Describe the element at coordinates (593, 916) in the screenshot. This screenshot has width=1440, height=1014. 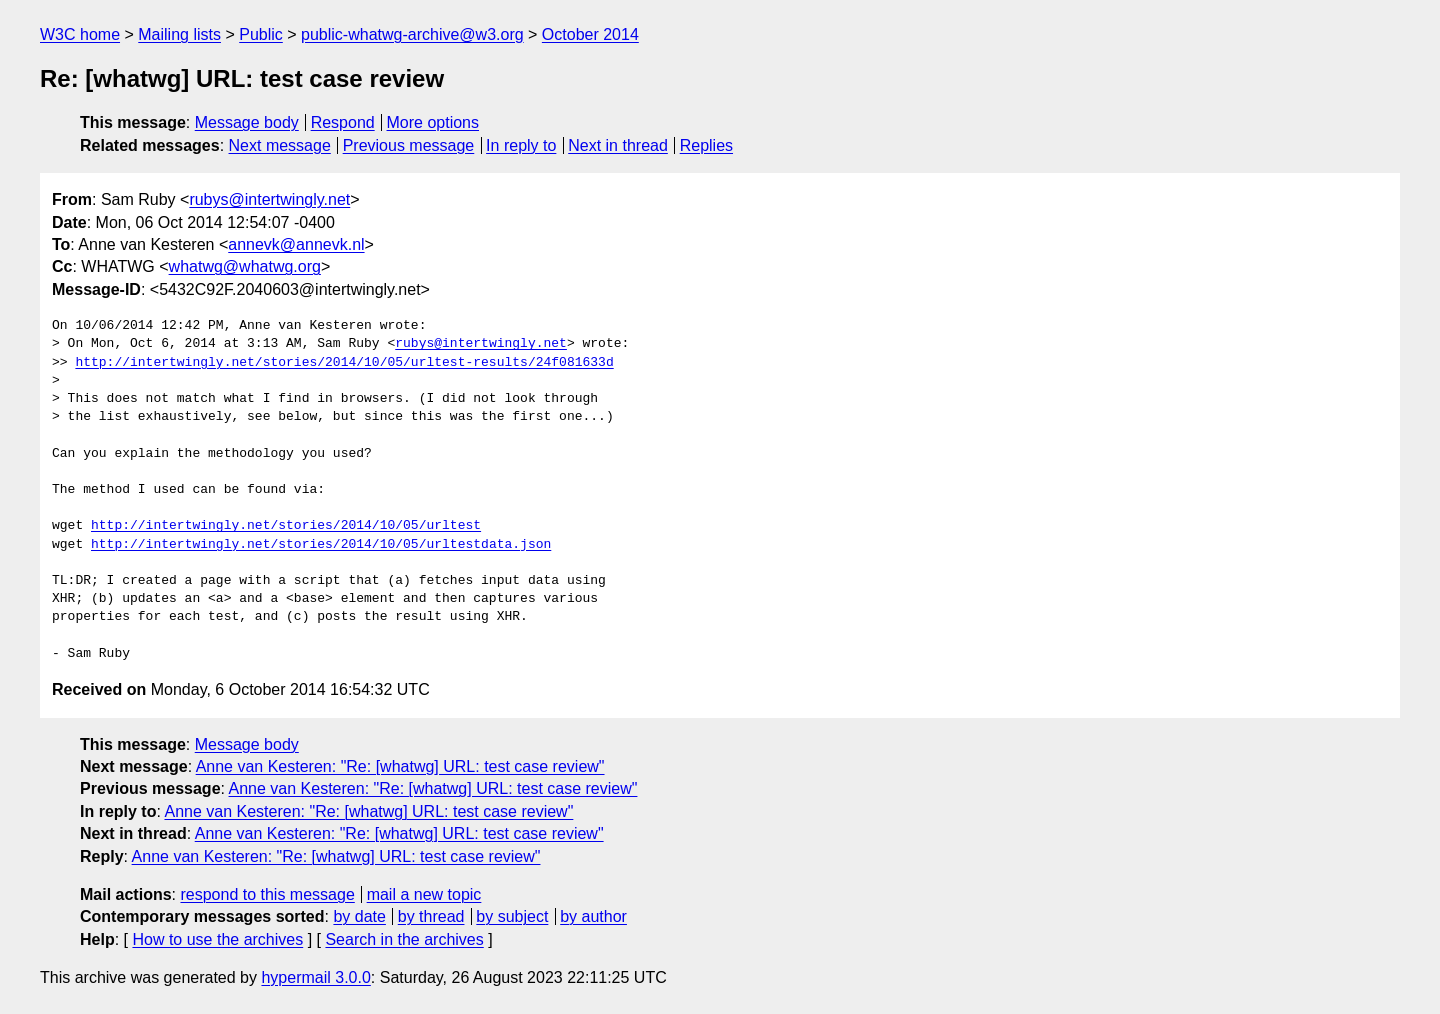
I see `by author` at that location.